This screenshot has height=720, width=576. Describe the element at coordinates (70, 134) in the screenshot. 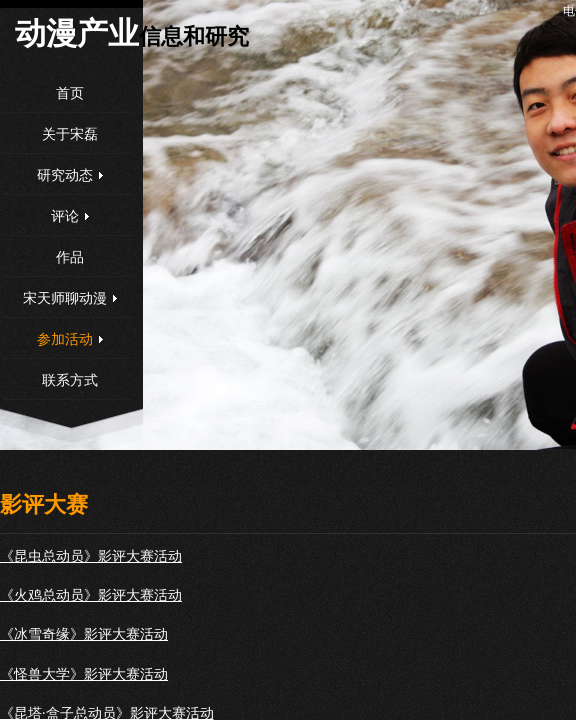

I see `关于宋磊` at that location.